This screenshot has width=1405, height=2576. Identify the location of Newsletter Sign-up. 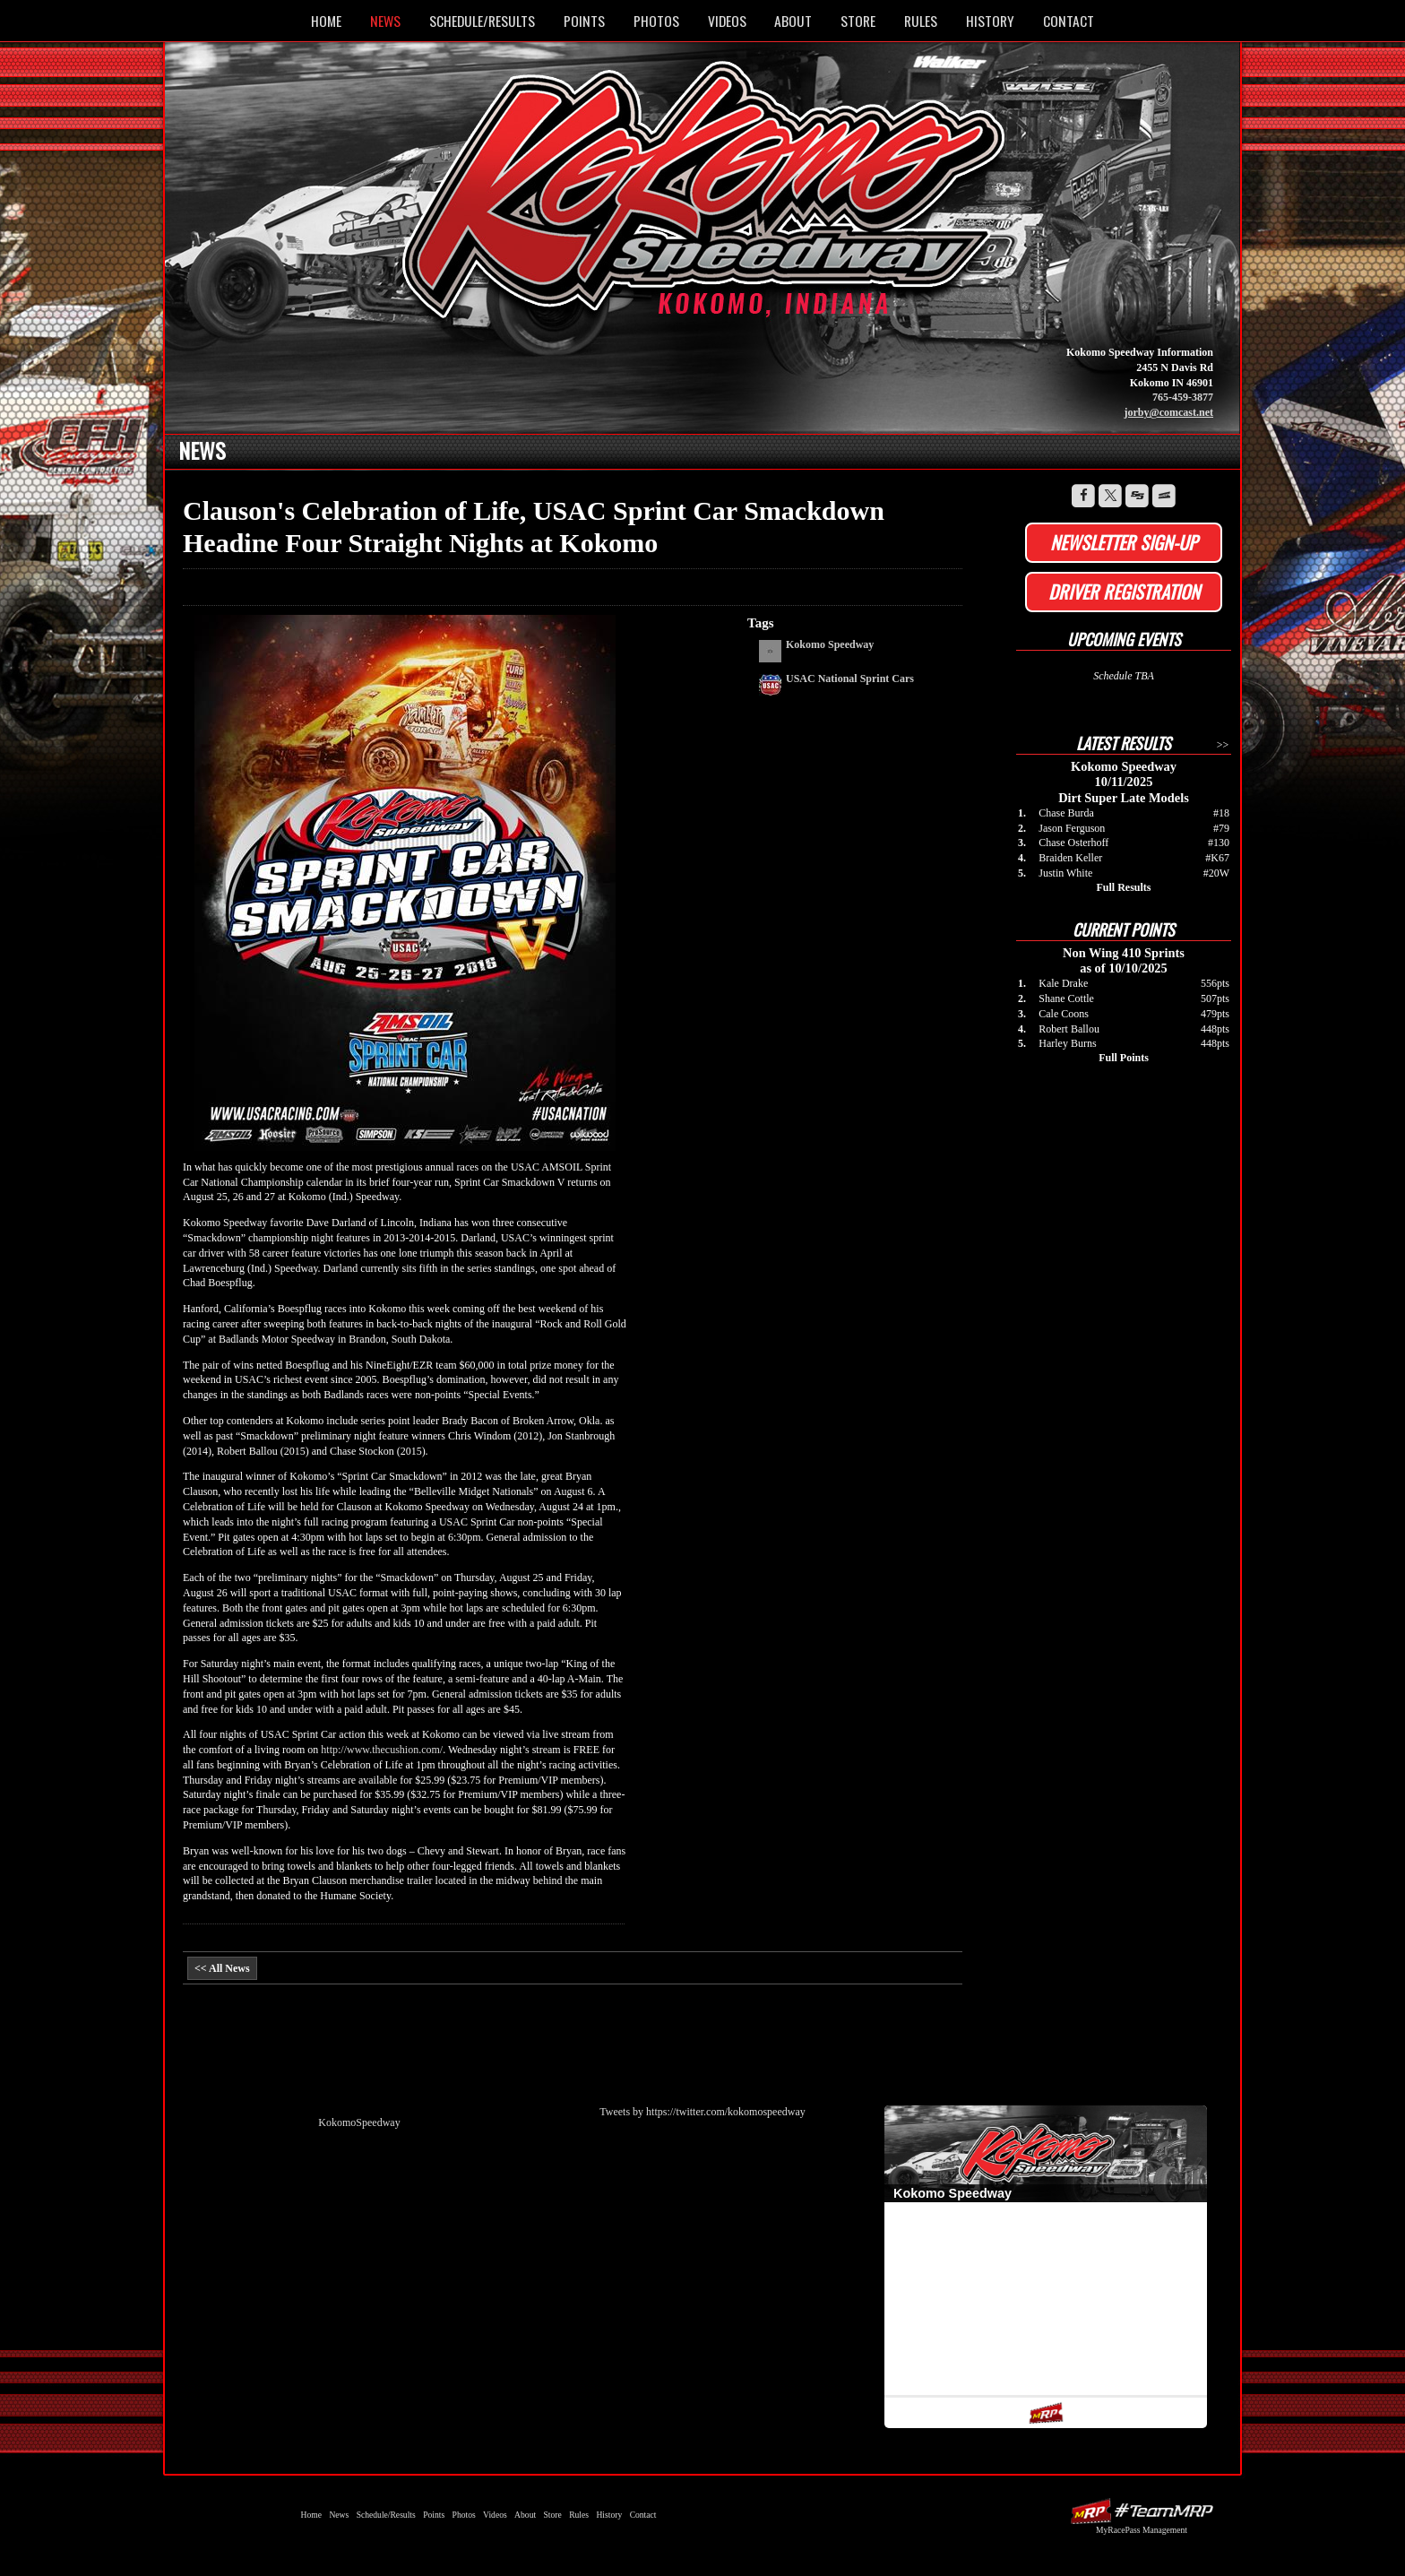
(1123, 542).